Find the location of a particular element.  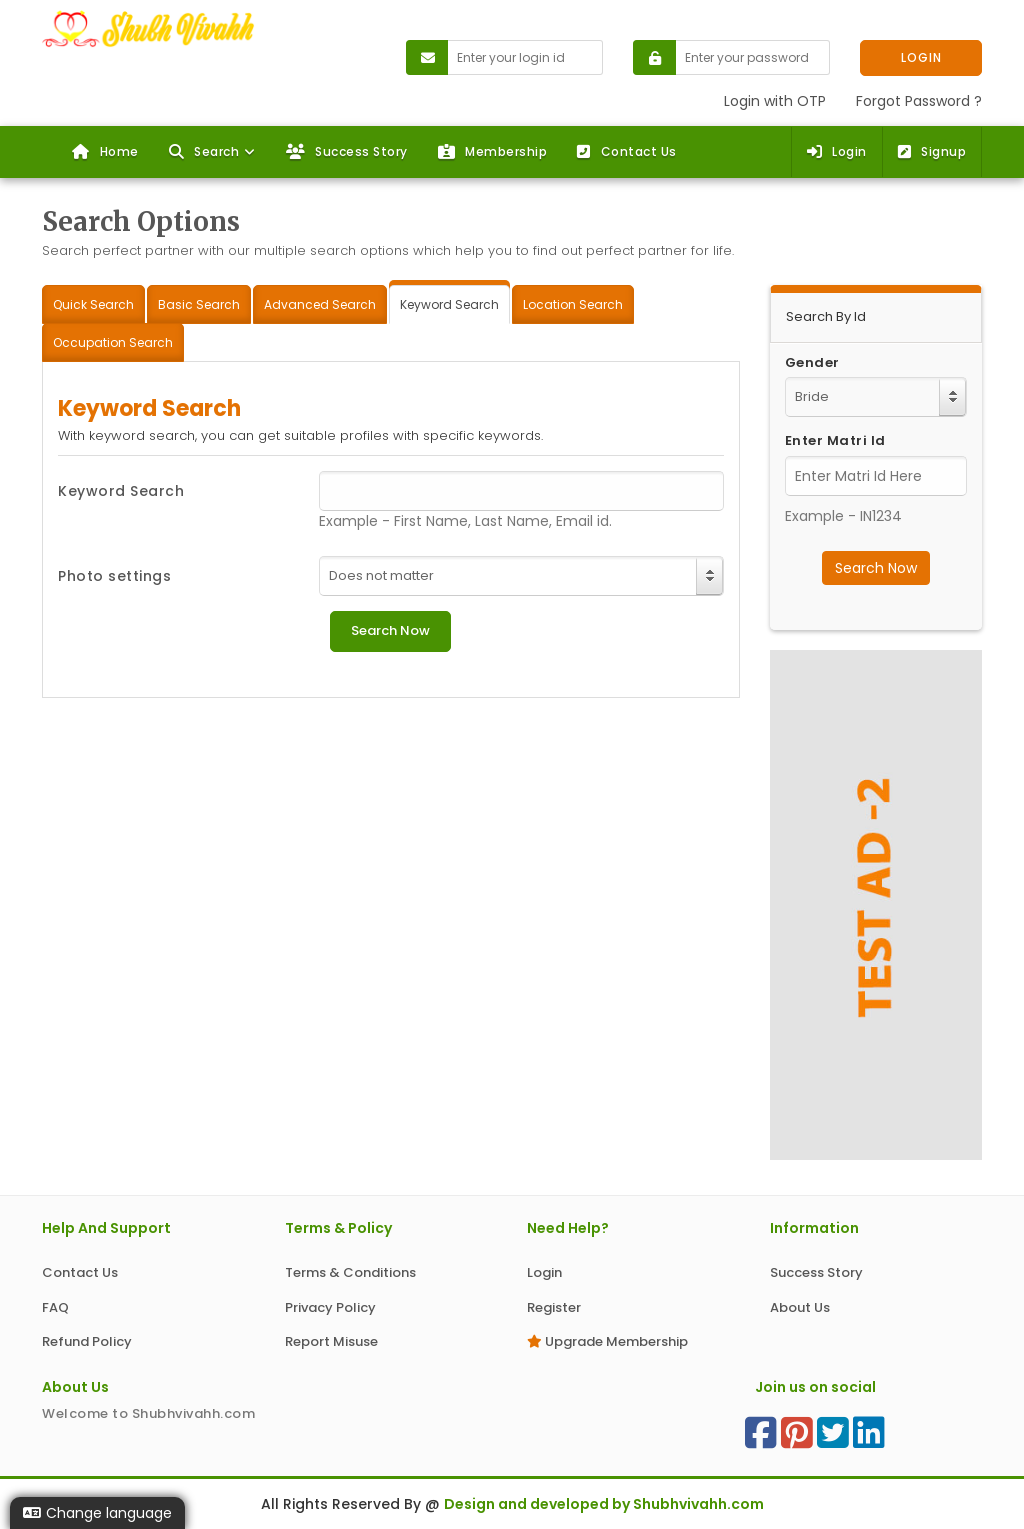

Gender is located at coordinates (812, 363).